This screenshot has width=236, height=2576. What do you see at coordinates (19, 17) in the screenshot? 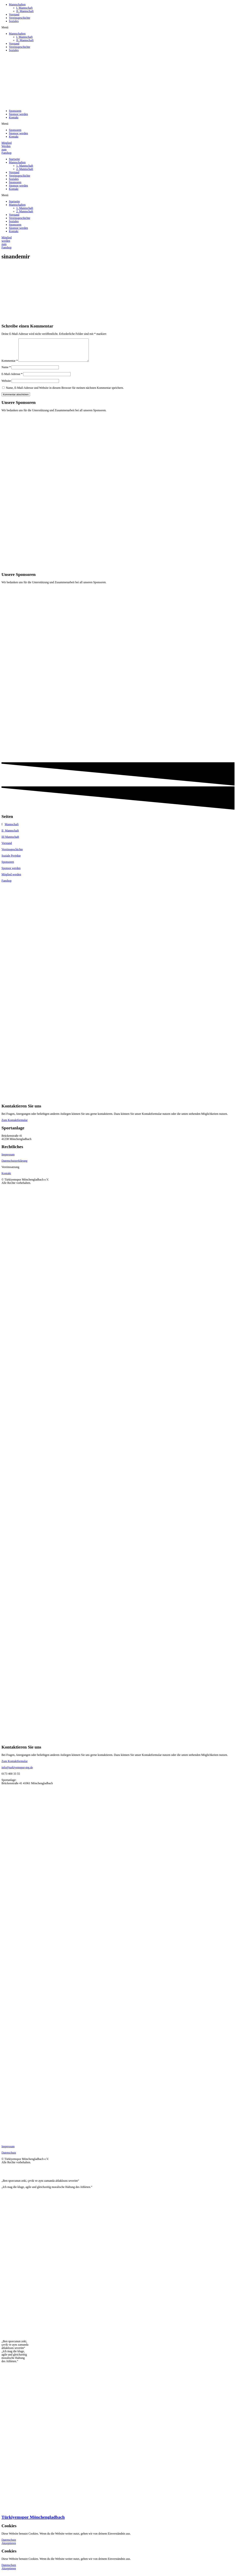
I see `Vereinsgeschichte` at bounding box center [19, 17].